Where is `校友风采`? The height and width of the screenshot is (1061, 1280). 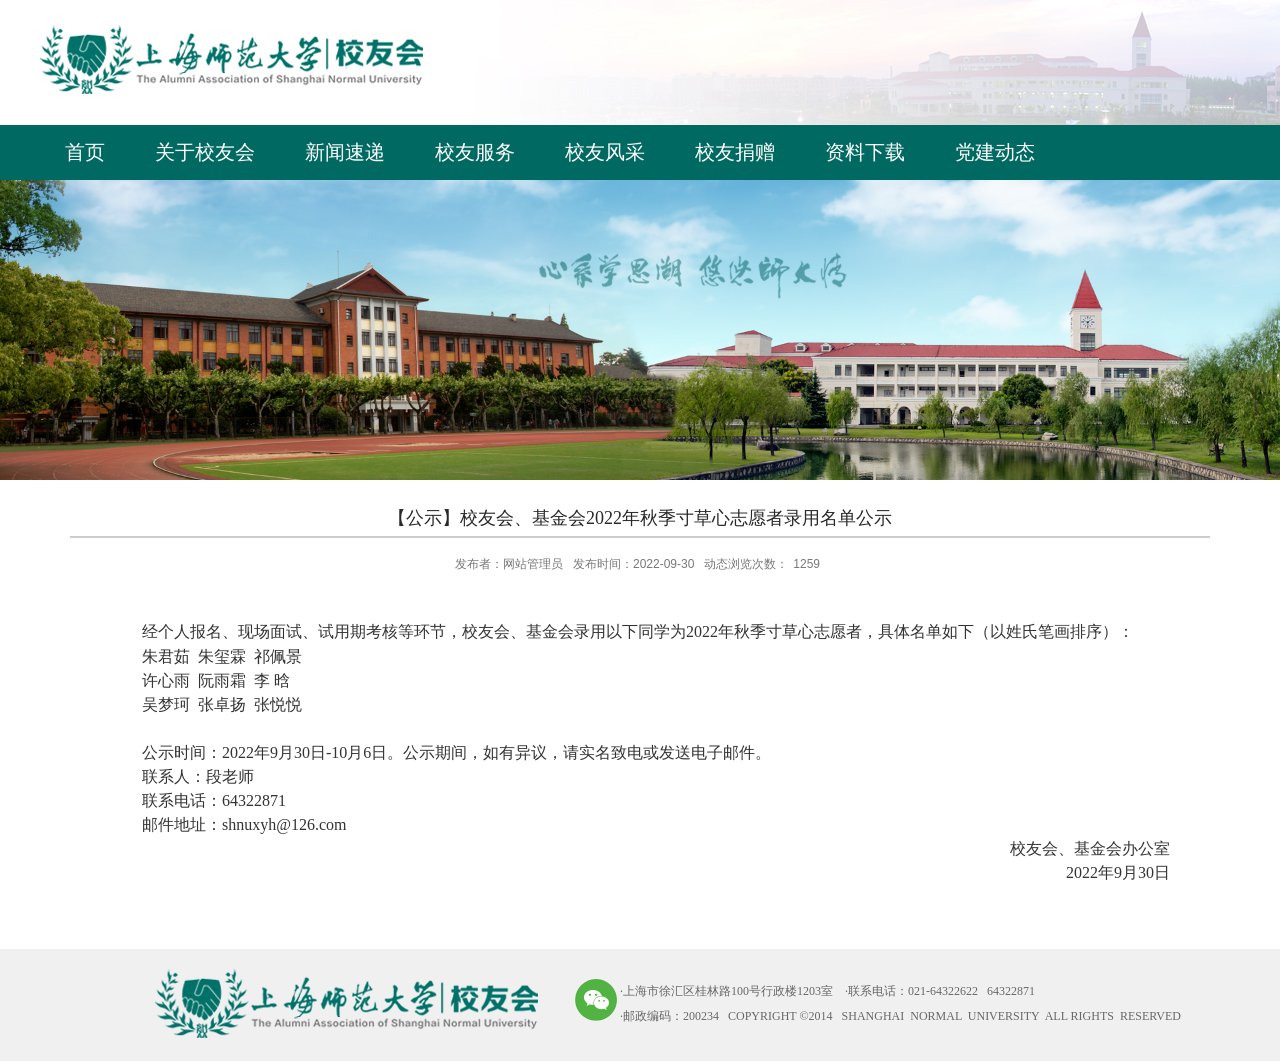
校友风采 is located at coordinates (605, 152).